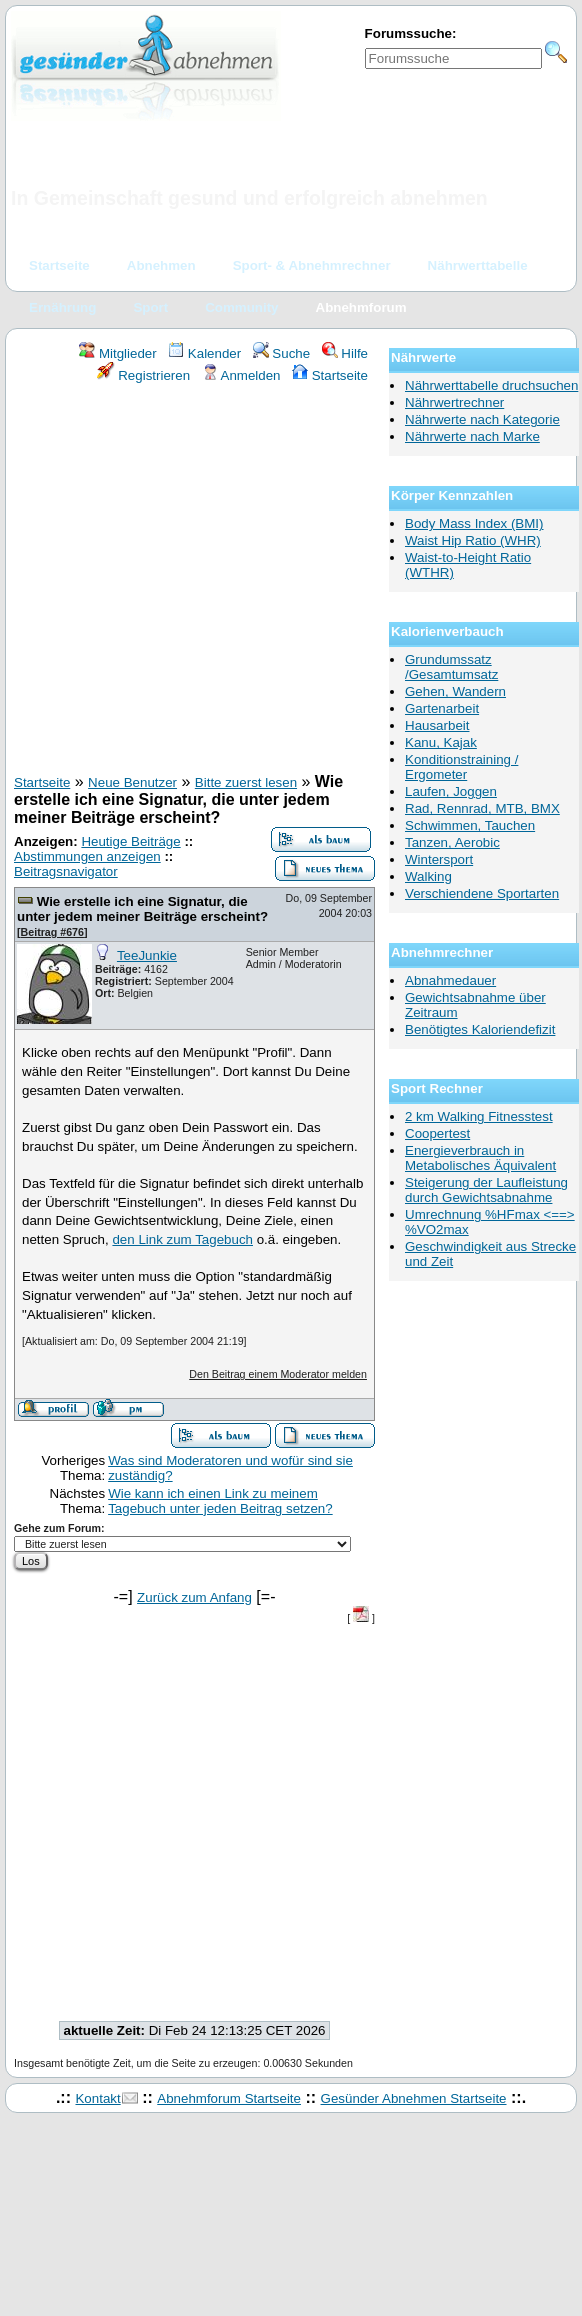 This screenshot has height=2316, width=582. I want to click on Kanu, Kajak, so click(441, 742).